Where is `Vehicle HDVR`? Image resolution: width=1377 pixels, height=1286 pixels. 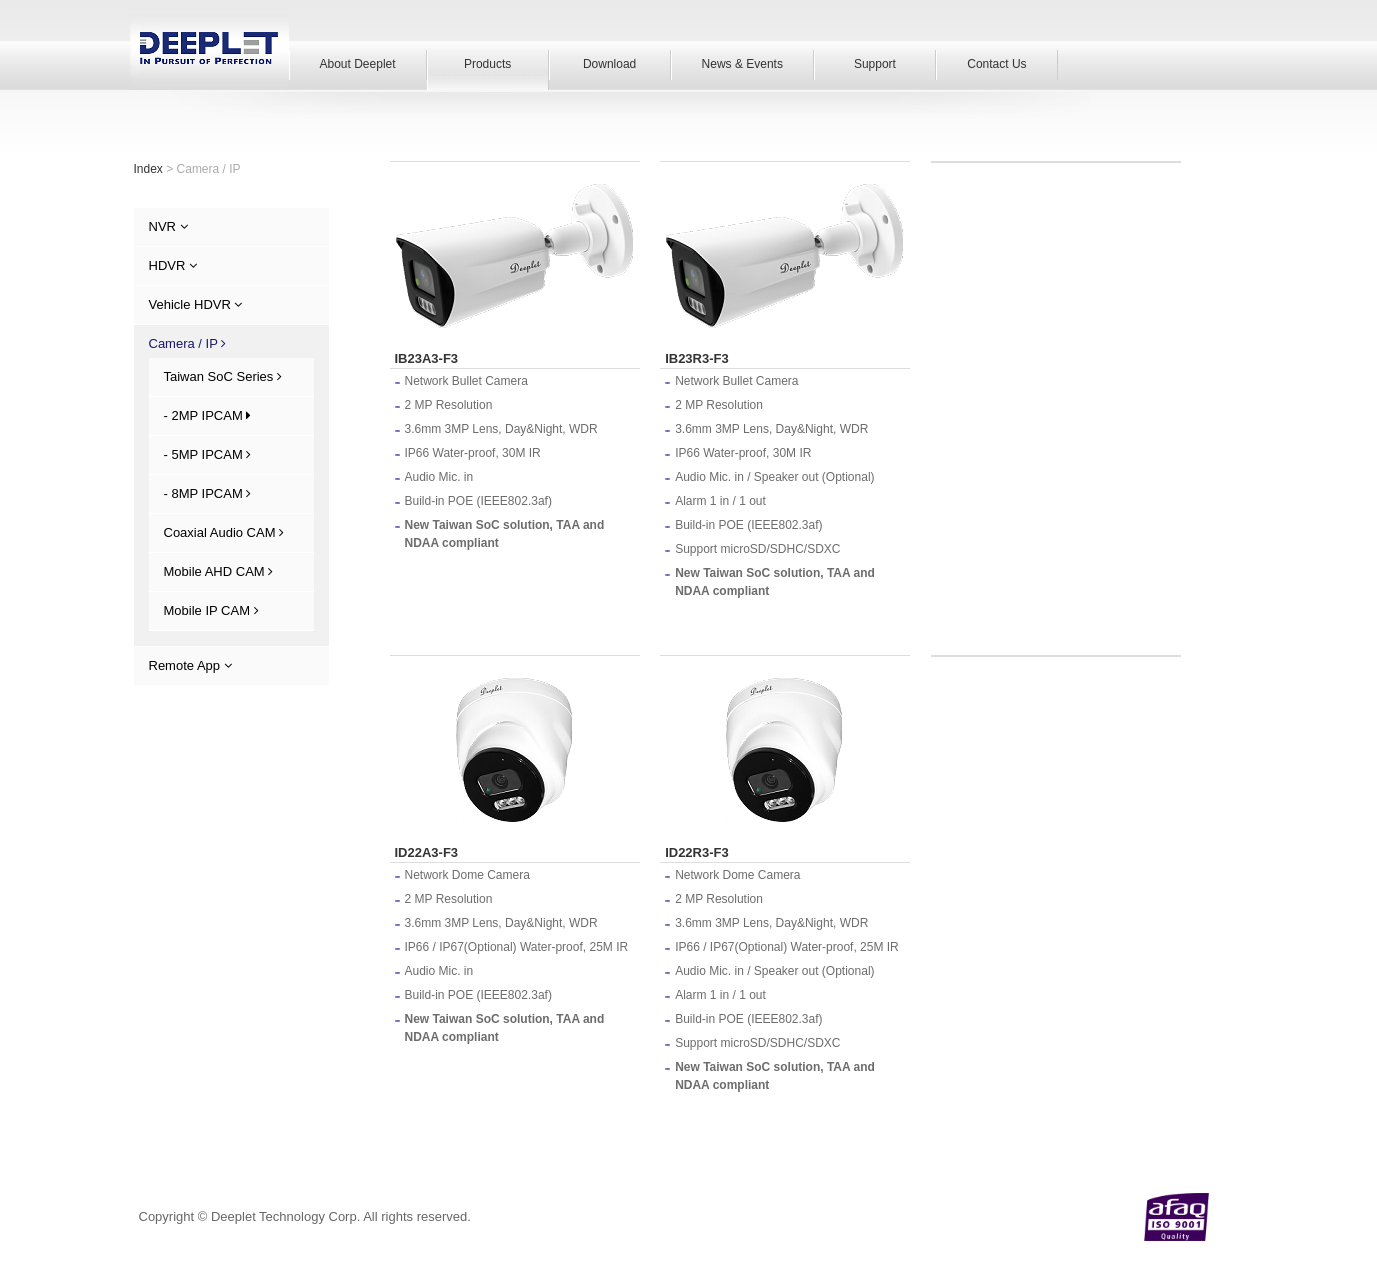
Vehicle HDVR is located at coordinates (196, 304).